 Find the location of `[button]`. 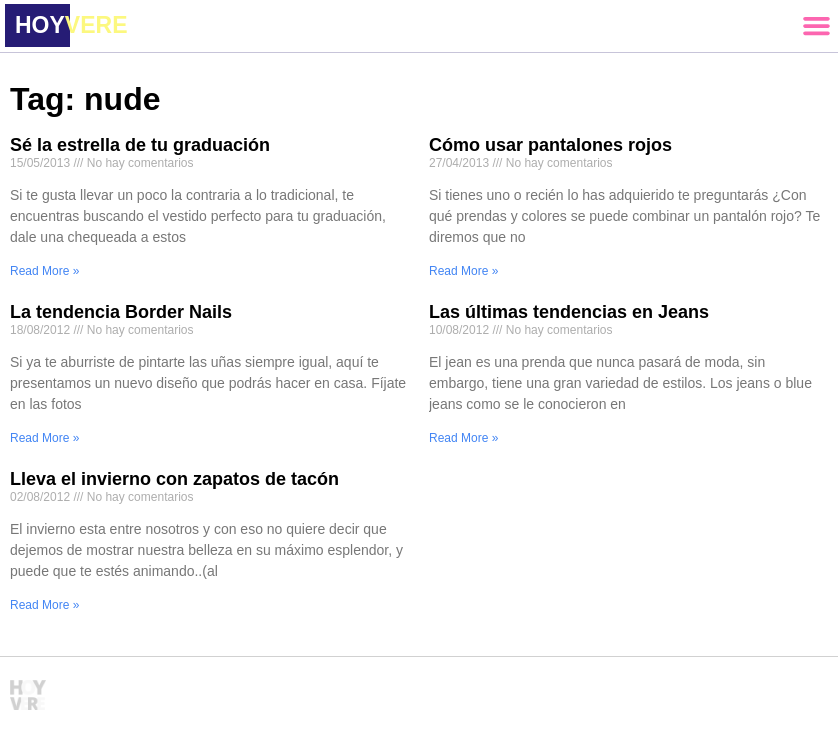

[button] is located at coordinates (816, 26).